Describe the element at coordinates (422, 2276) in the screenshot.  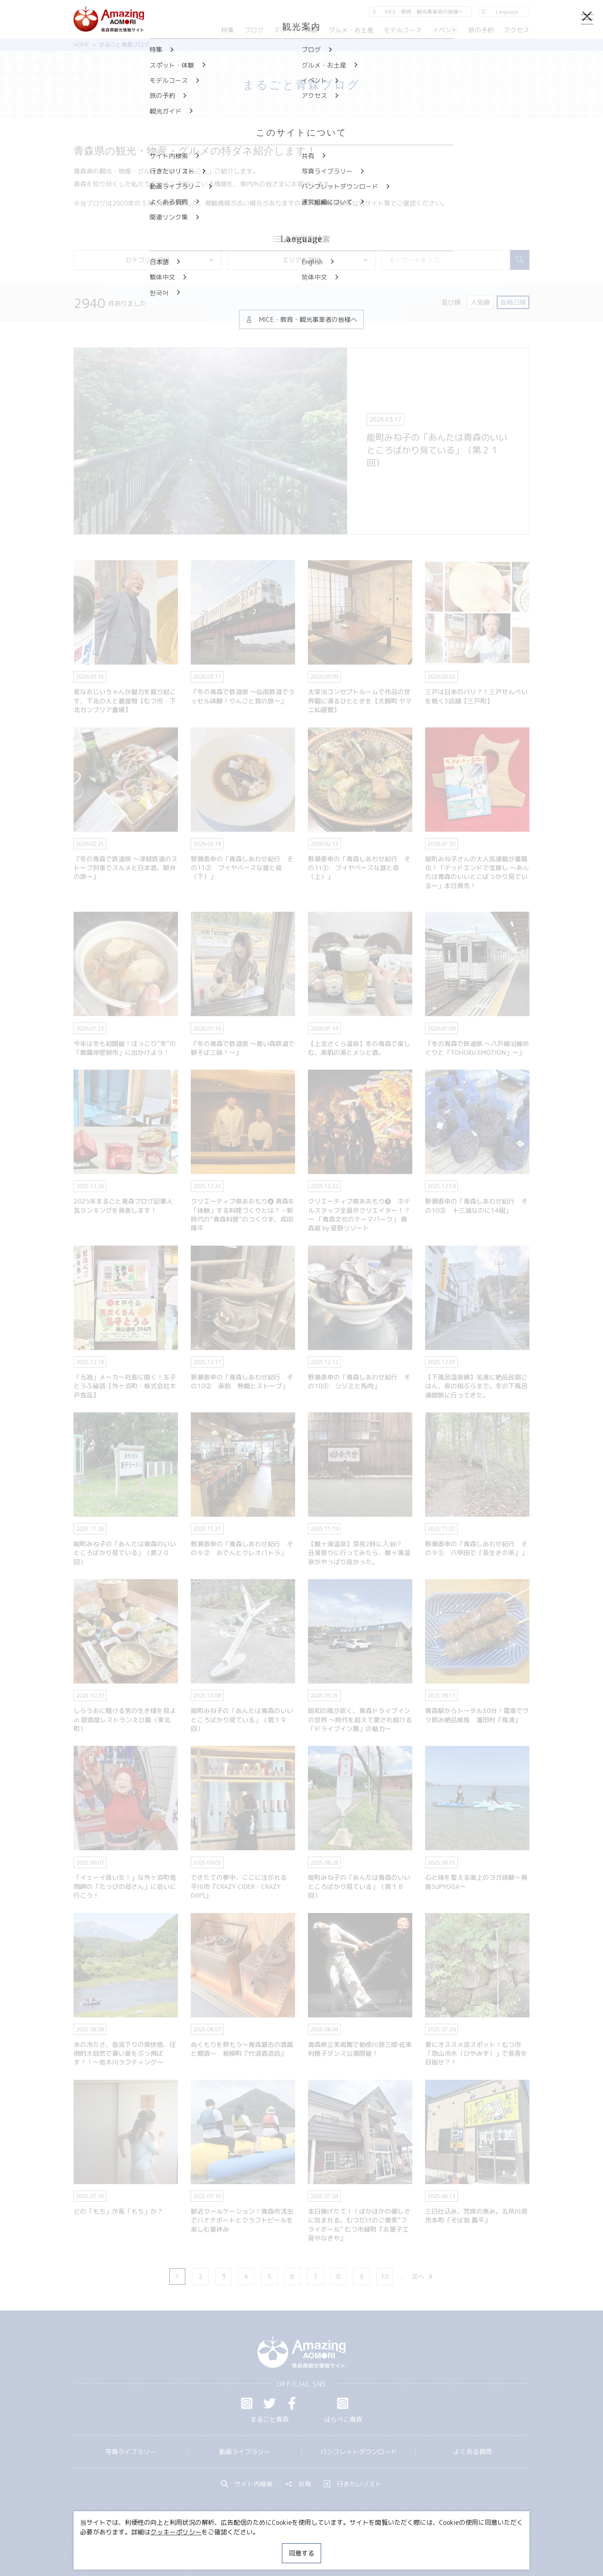
I see `次へ` at that location.